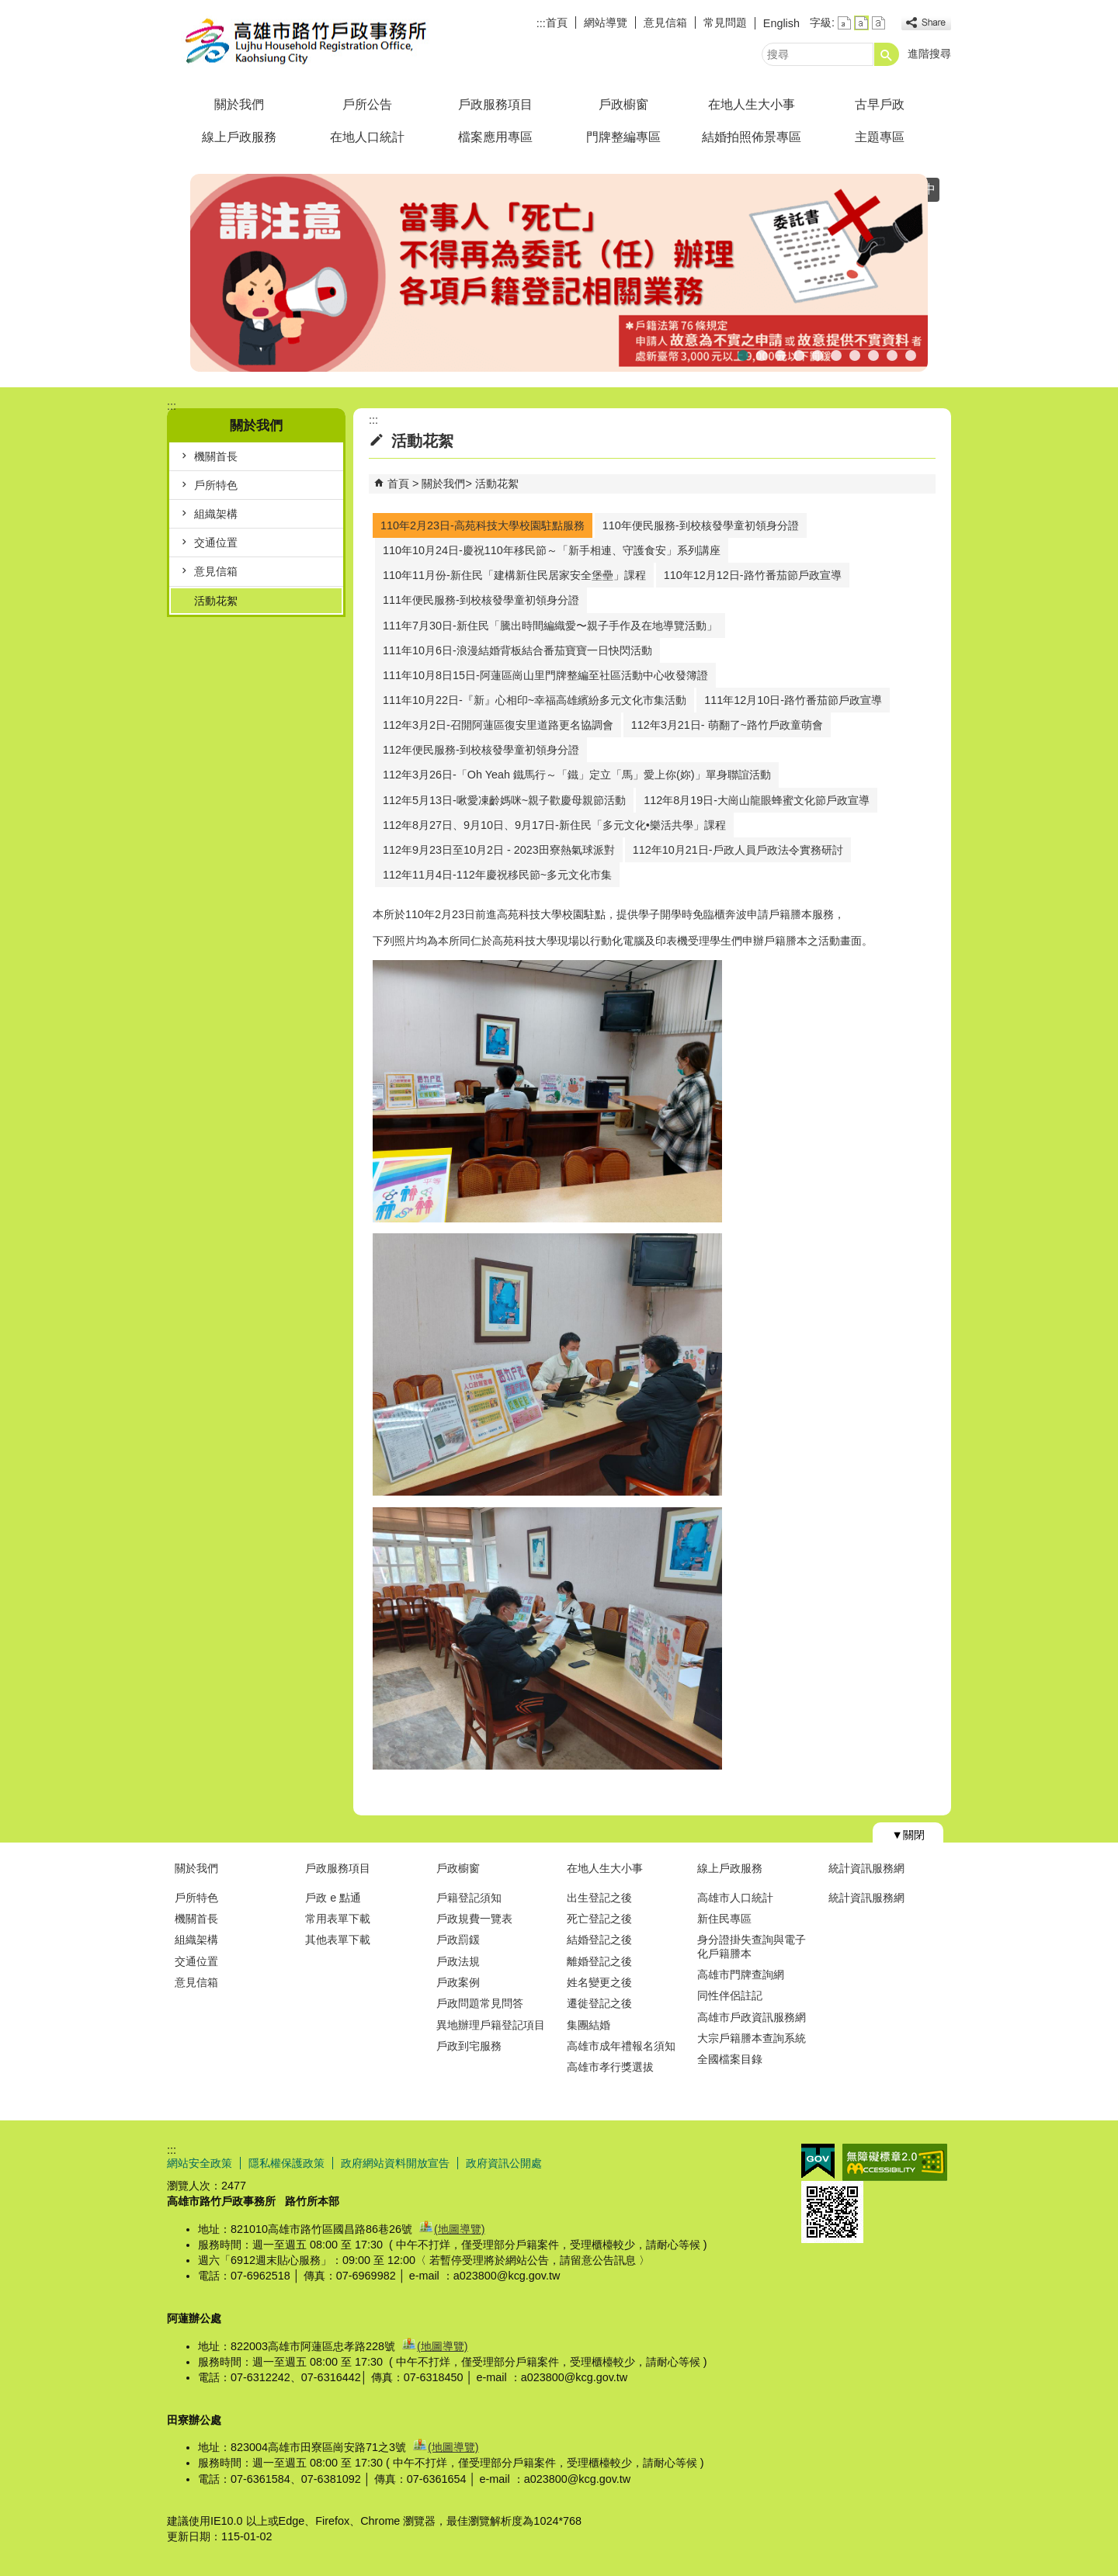  I want to click on 組織架構, so click(216, 514).